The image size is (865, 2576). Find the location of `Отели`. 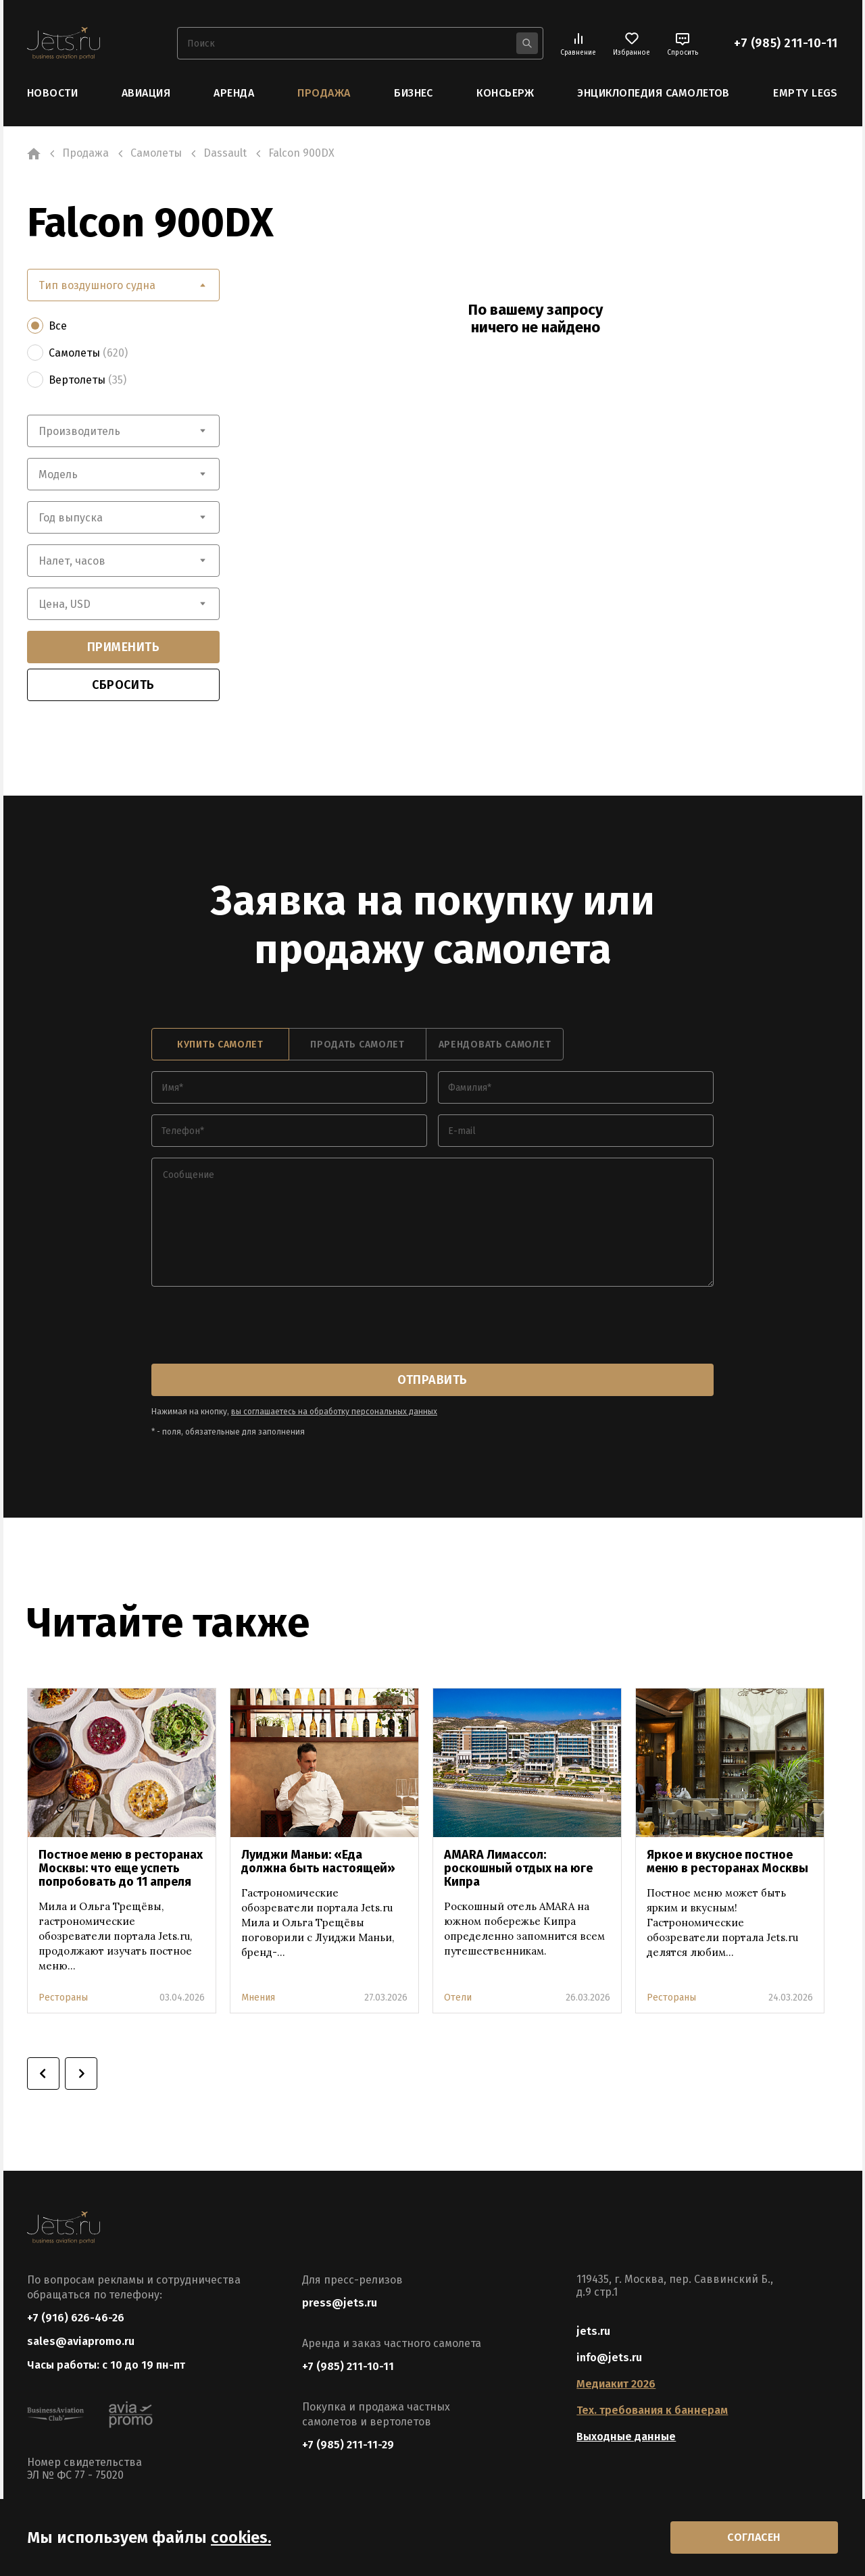

Отели is located at coordinates (458, 1997).